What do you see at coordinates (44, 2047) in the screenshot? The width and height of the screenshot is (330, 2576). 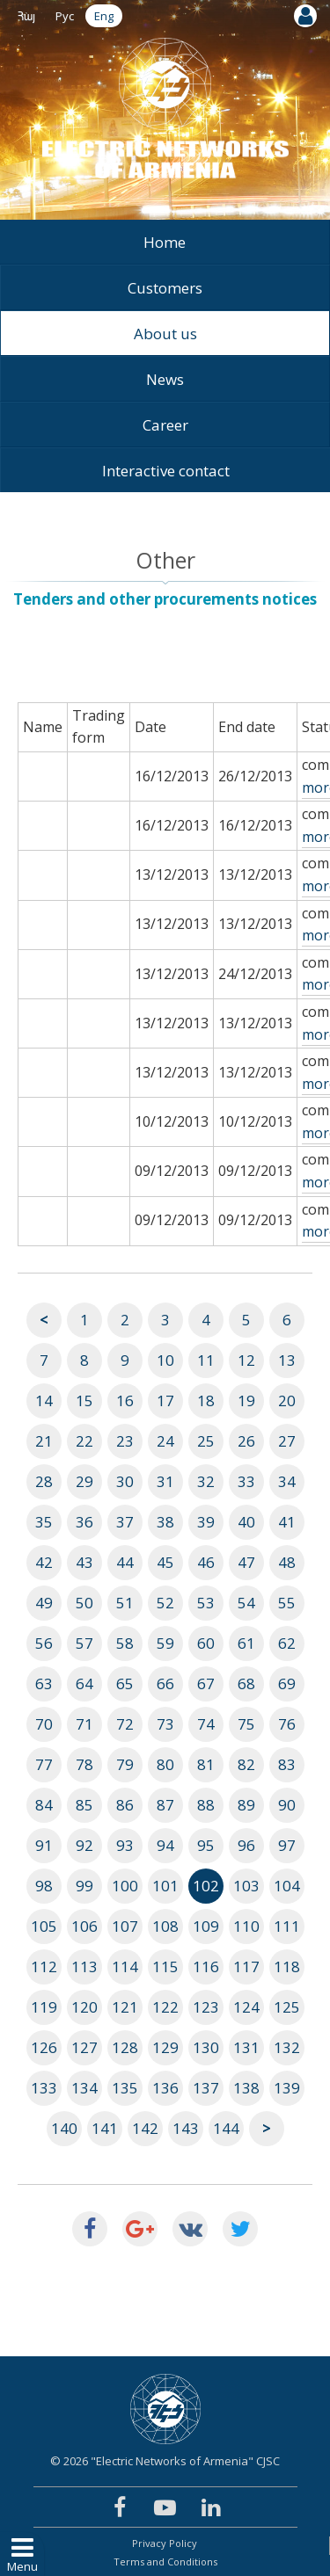 I see `126` at bounding box center [44, 2047].